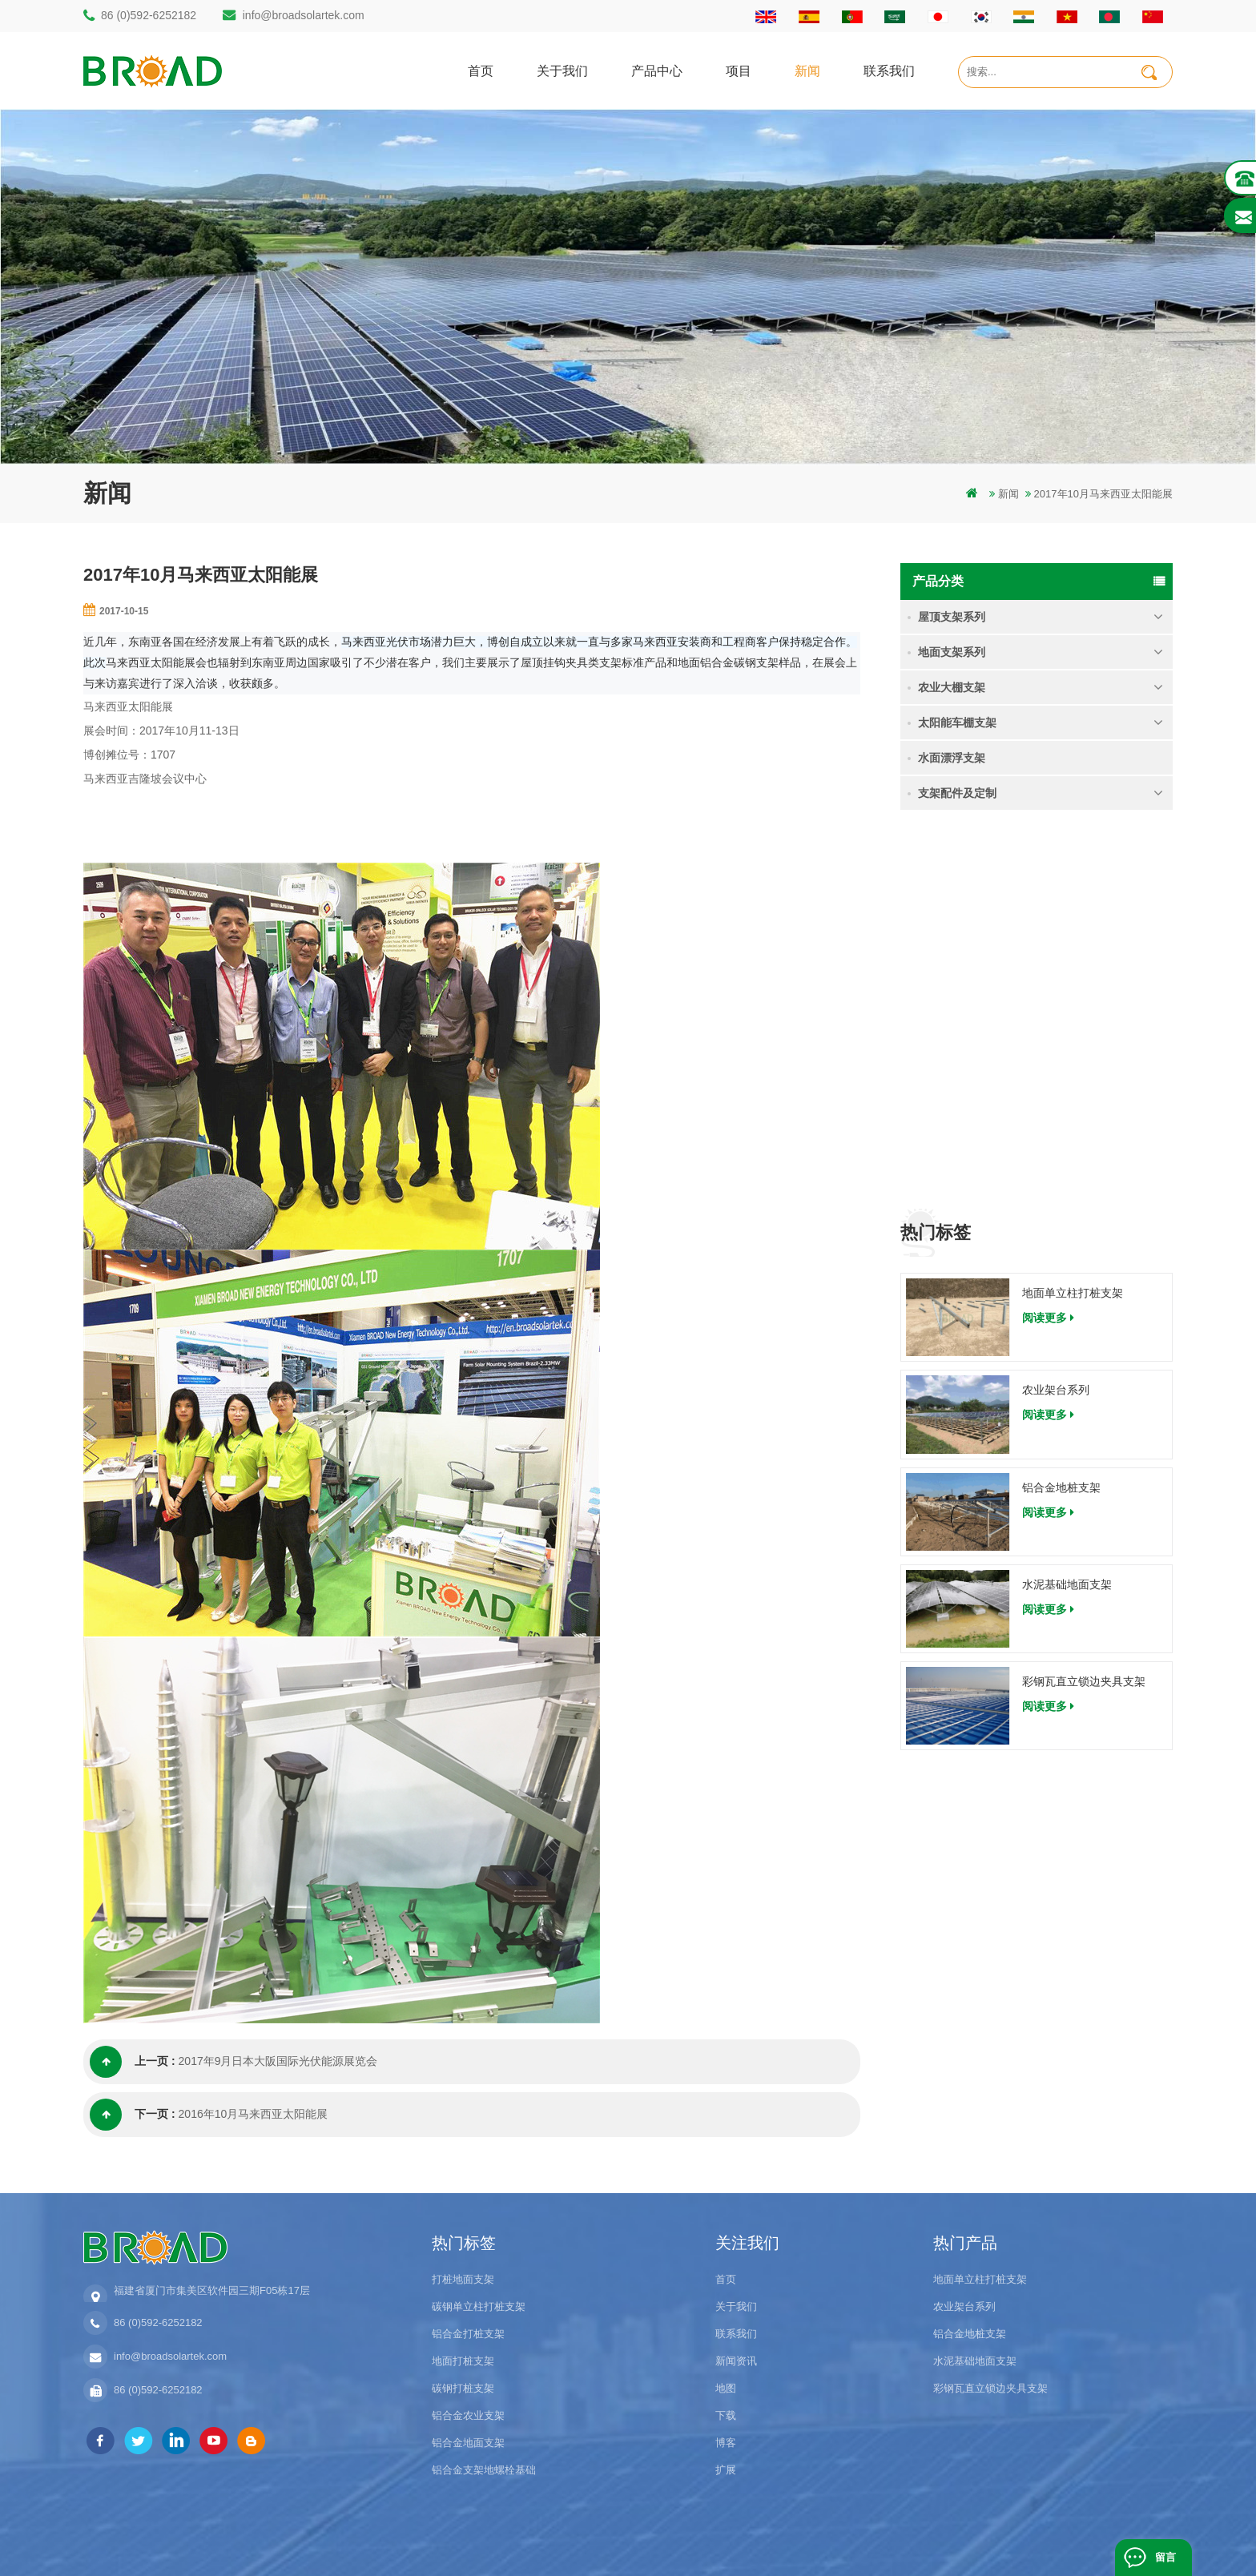 The image size is (1256, 2576). What do you see at coordinates (253, 2114) in the screenshot?
I see `2016年10月马来西亚太阳能展` at bounding box center [253, 2114].